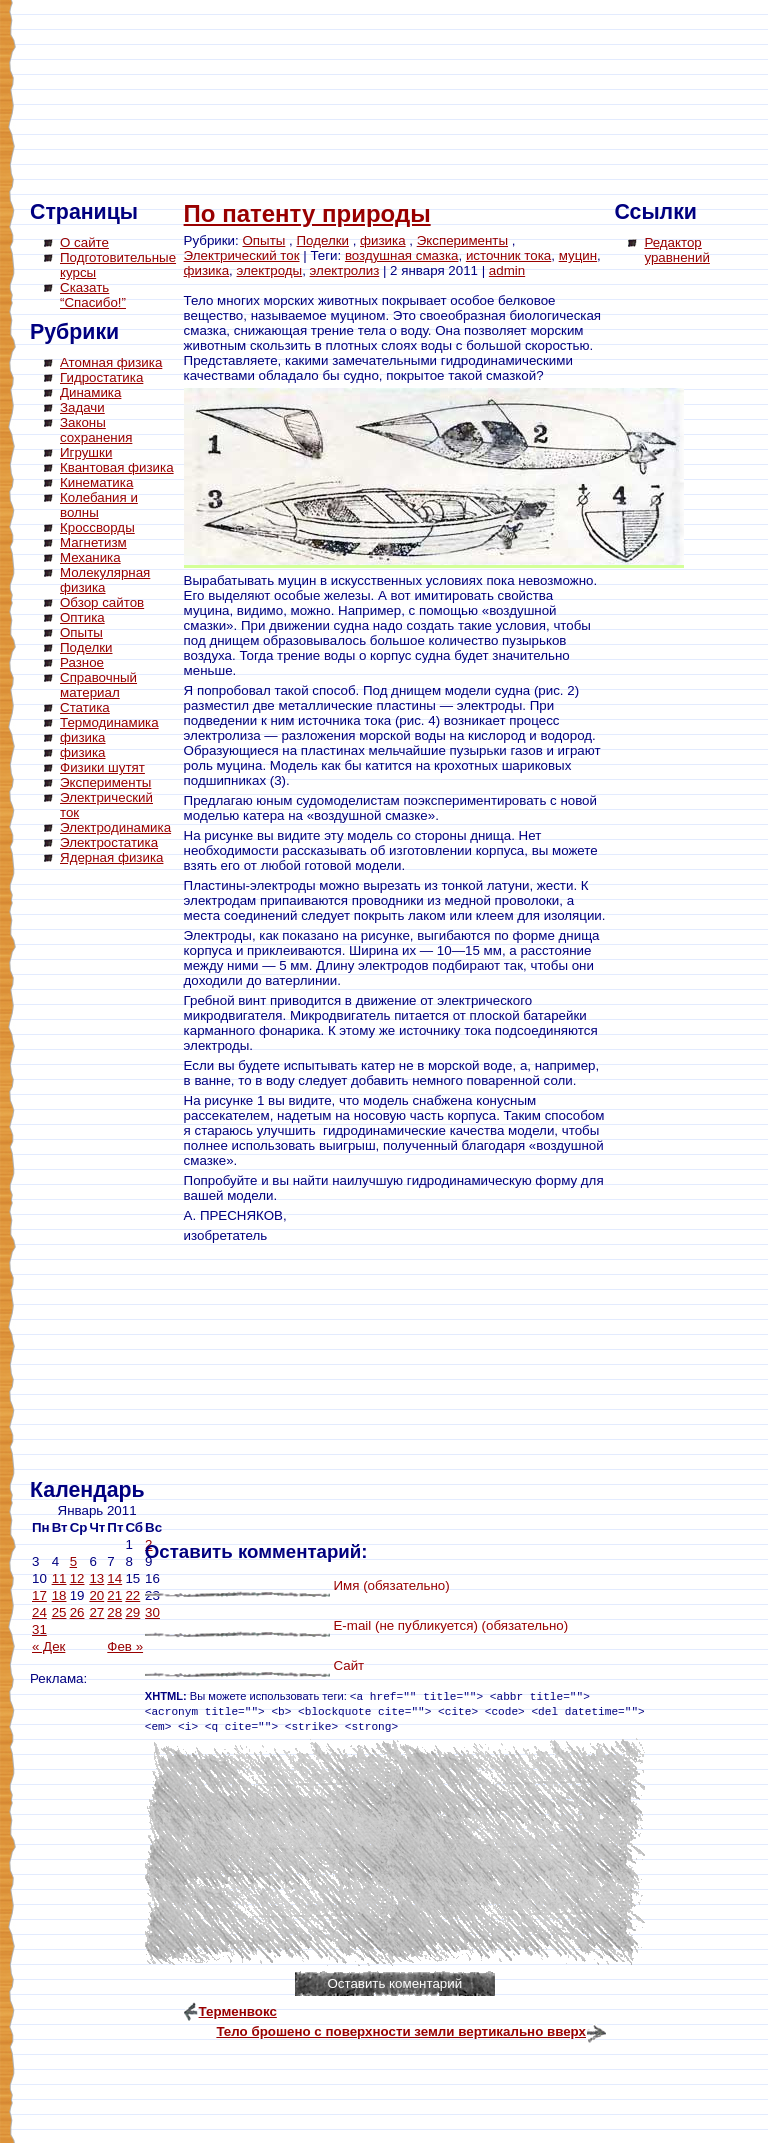 This screenshot has width=768, height=2143. What do you see at coordinates (402, 255) in the screenshot?
I see `воздушная смазка` at bounding box center [402, 255].